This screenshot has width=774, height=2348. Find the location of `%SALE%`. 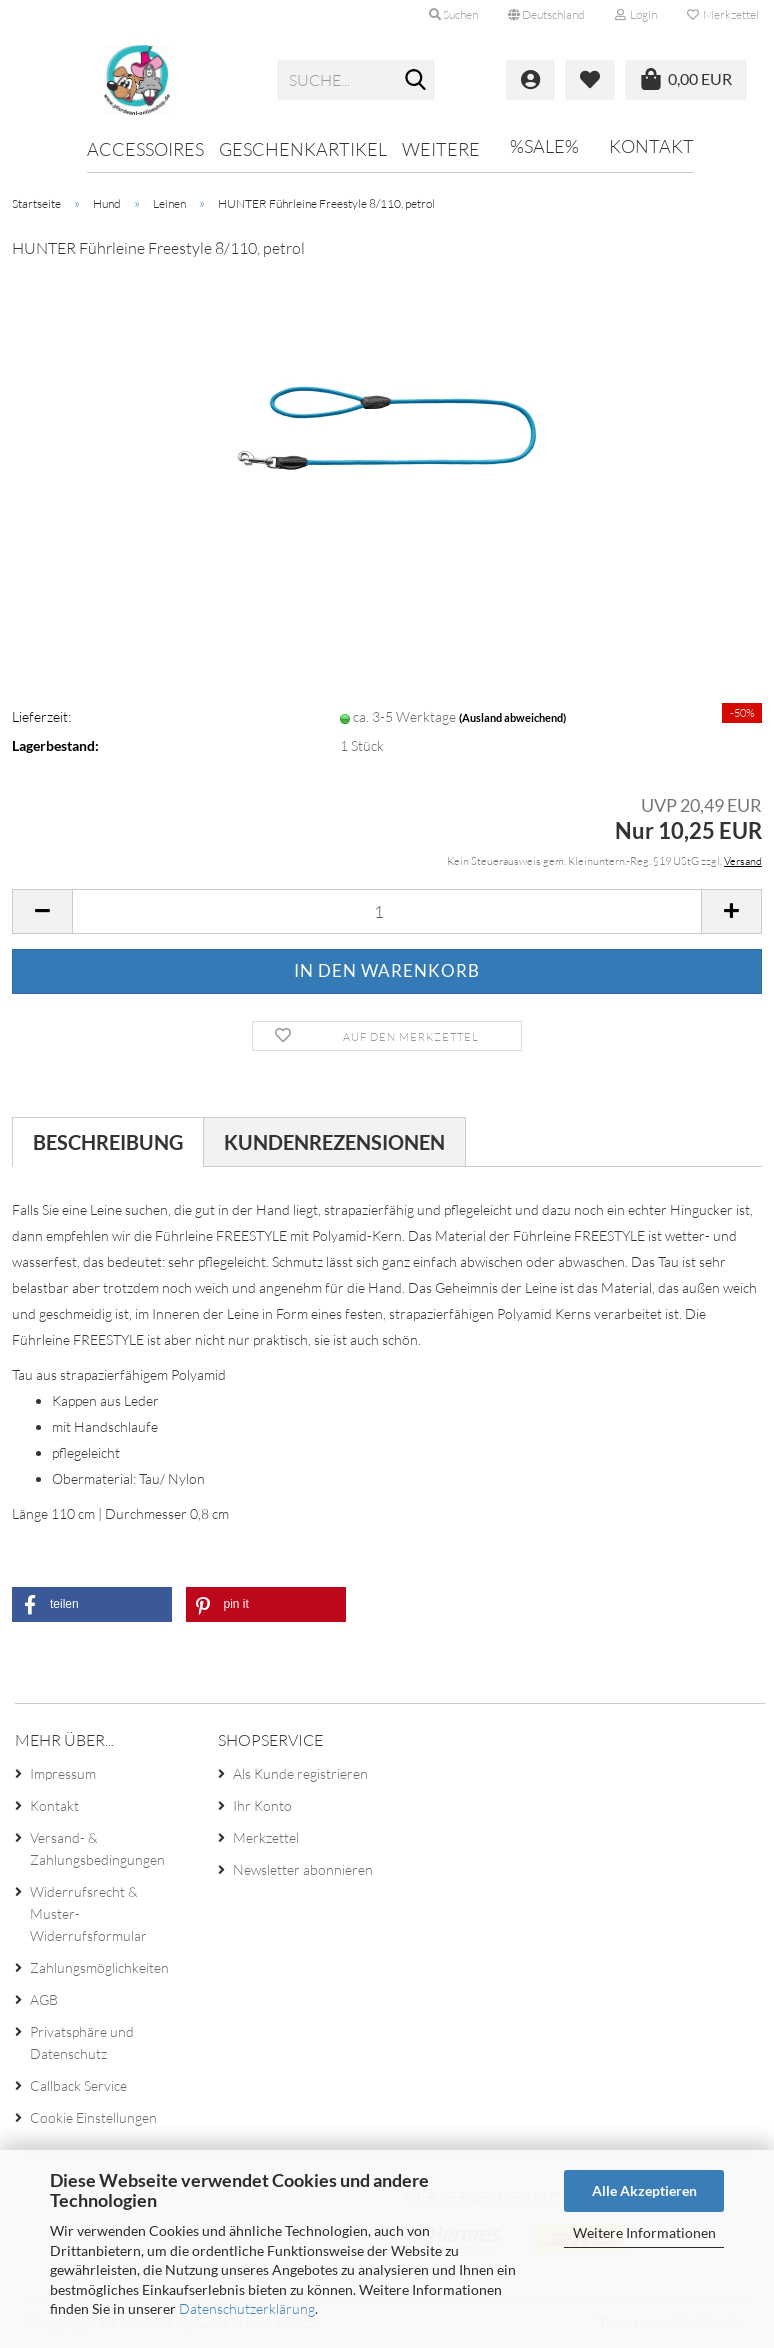

%SALE% is located at coordinates (544, 146).